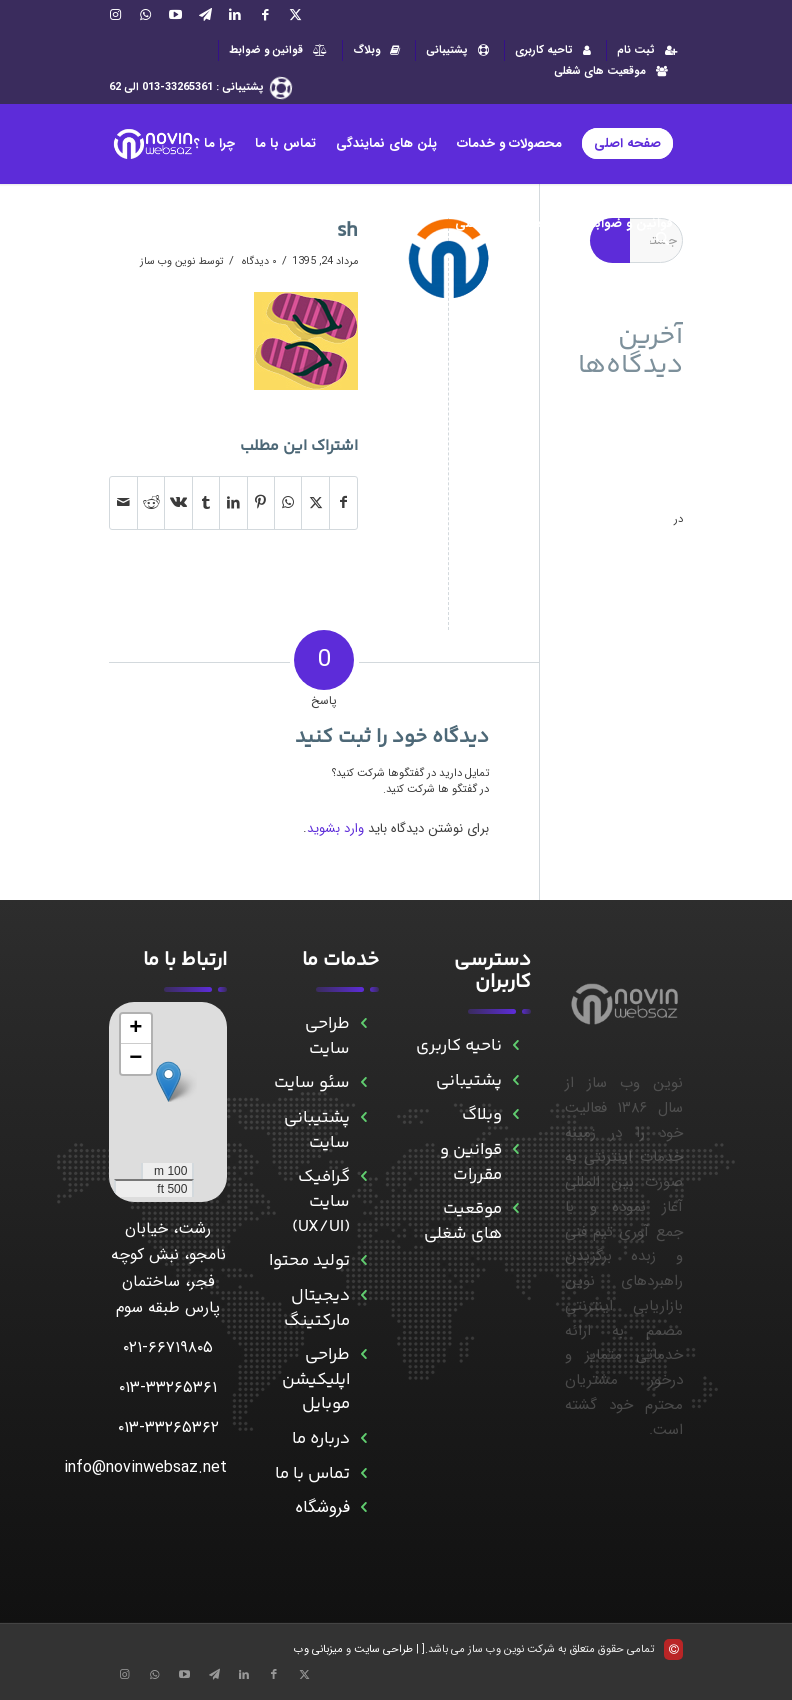 Image resolution: width=792 pixels, height=1700 pixels. Describe the element at coordinates (459, 1046) in the screenshot. I see `ناحیه کاربری` at that location.